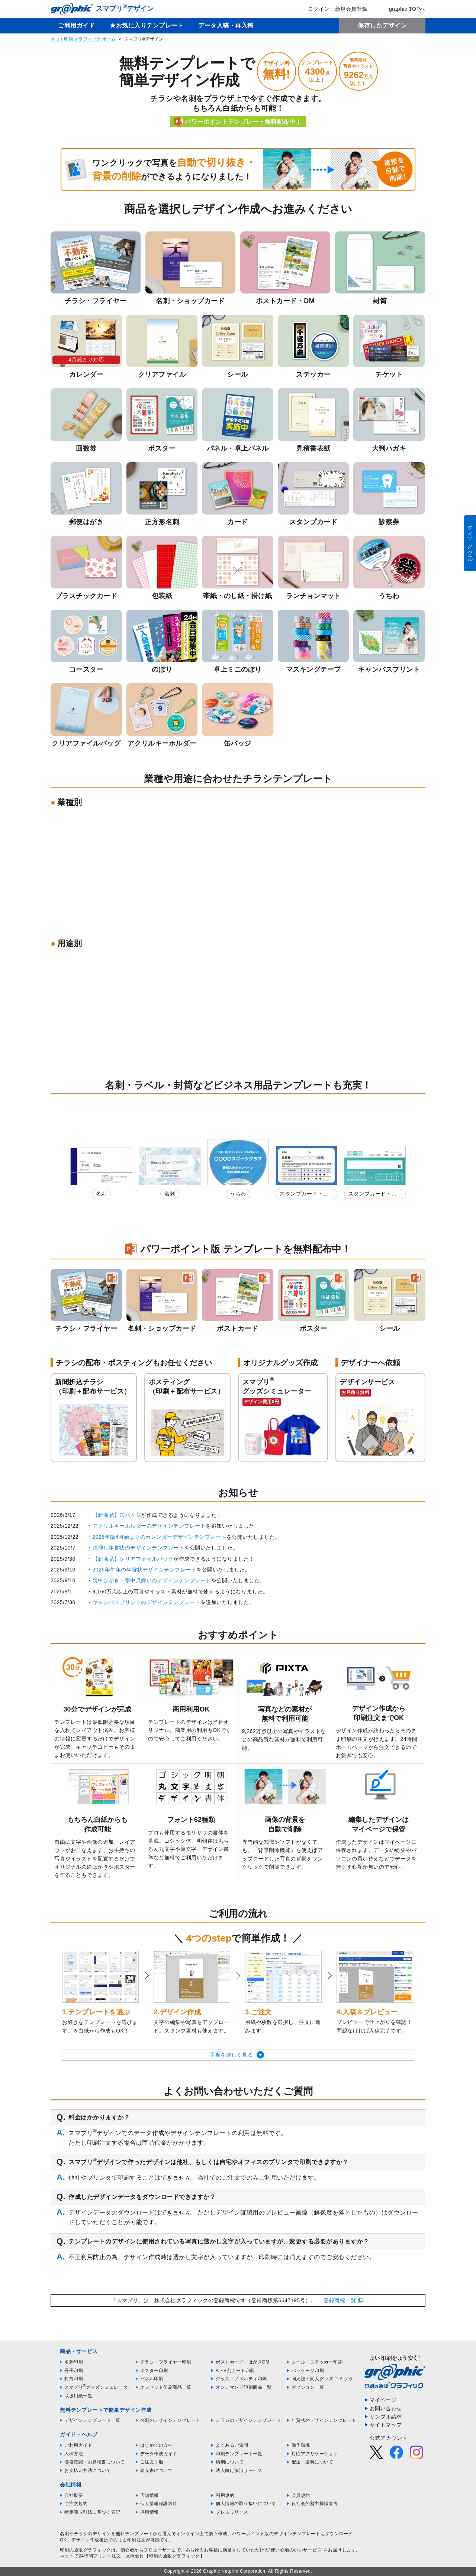 The width and height of the screenshot is (476, 2576). Describe the element at coordinates (98, 2387) in the screenshot. I see `スマプリグッズシミュレーター` at that location.